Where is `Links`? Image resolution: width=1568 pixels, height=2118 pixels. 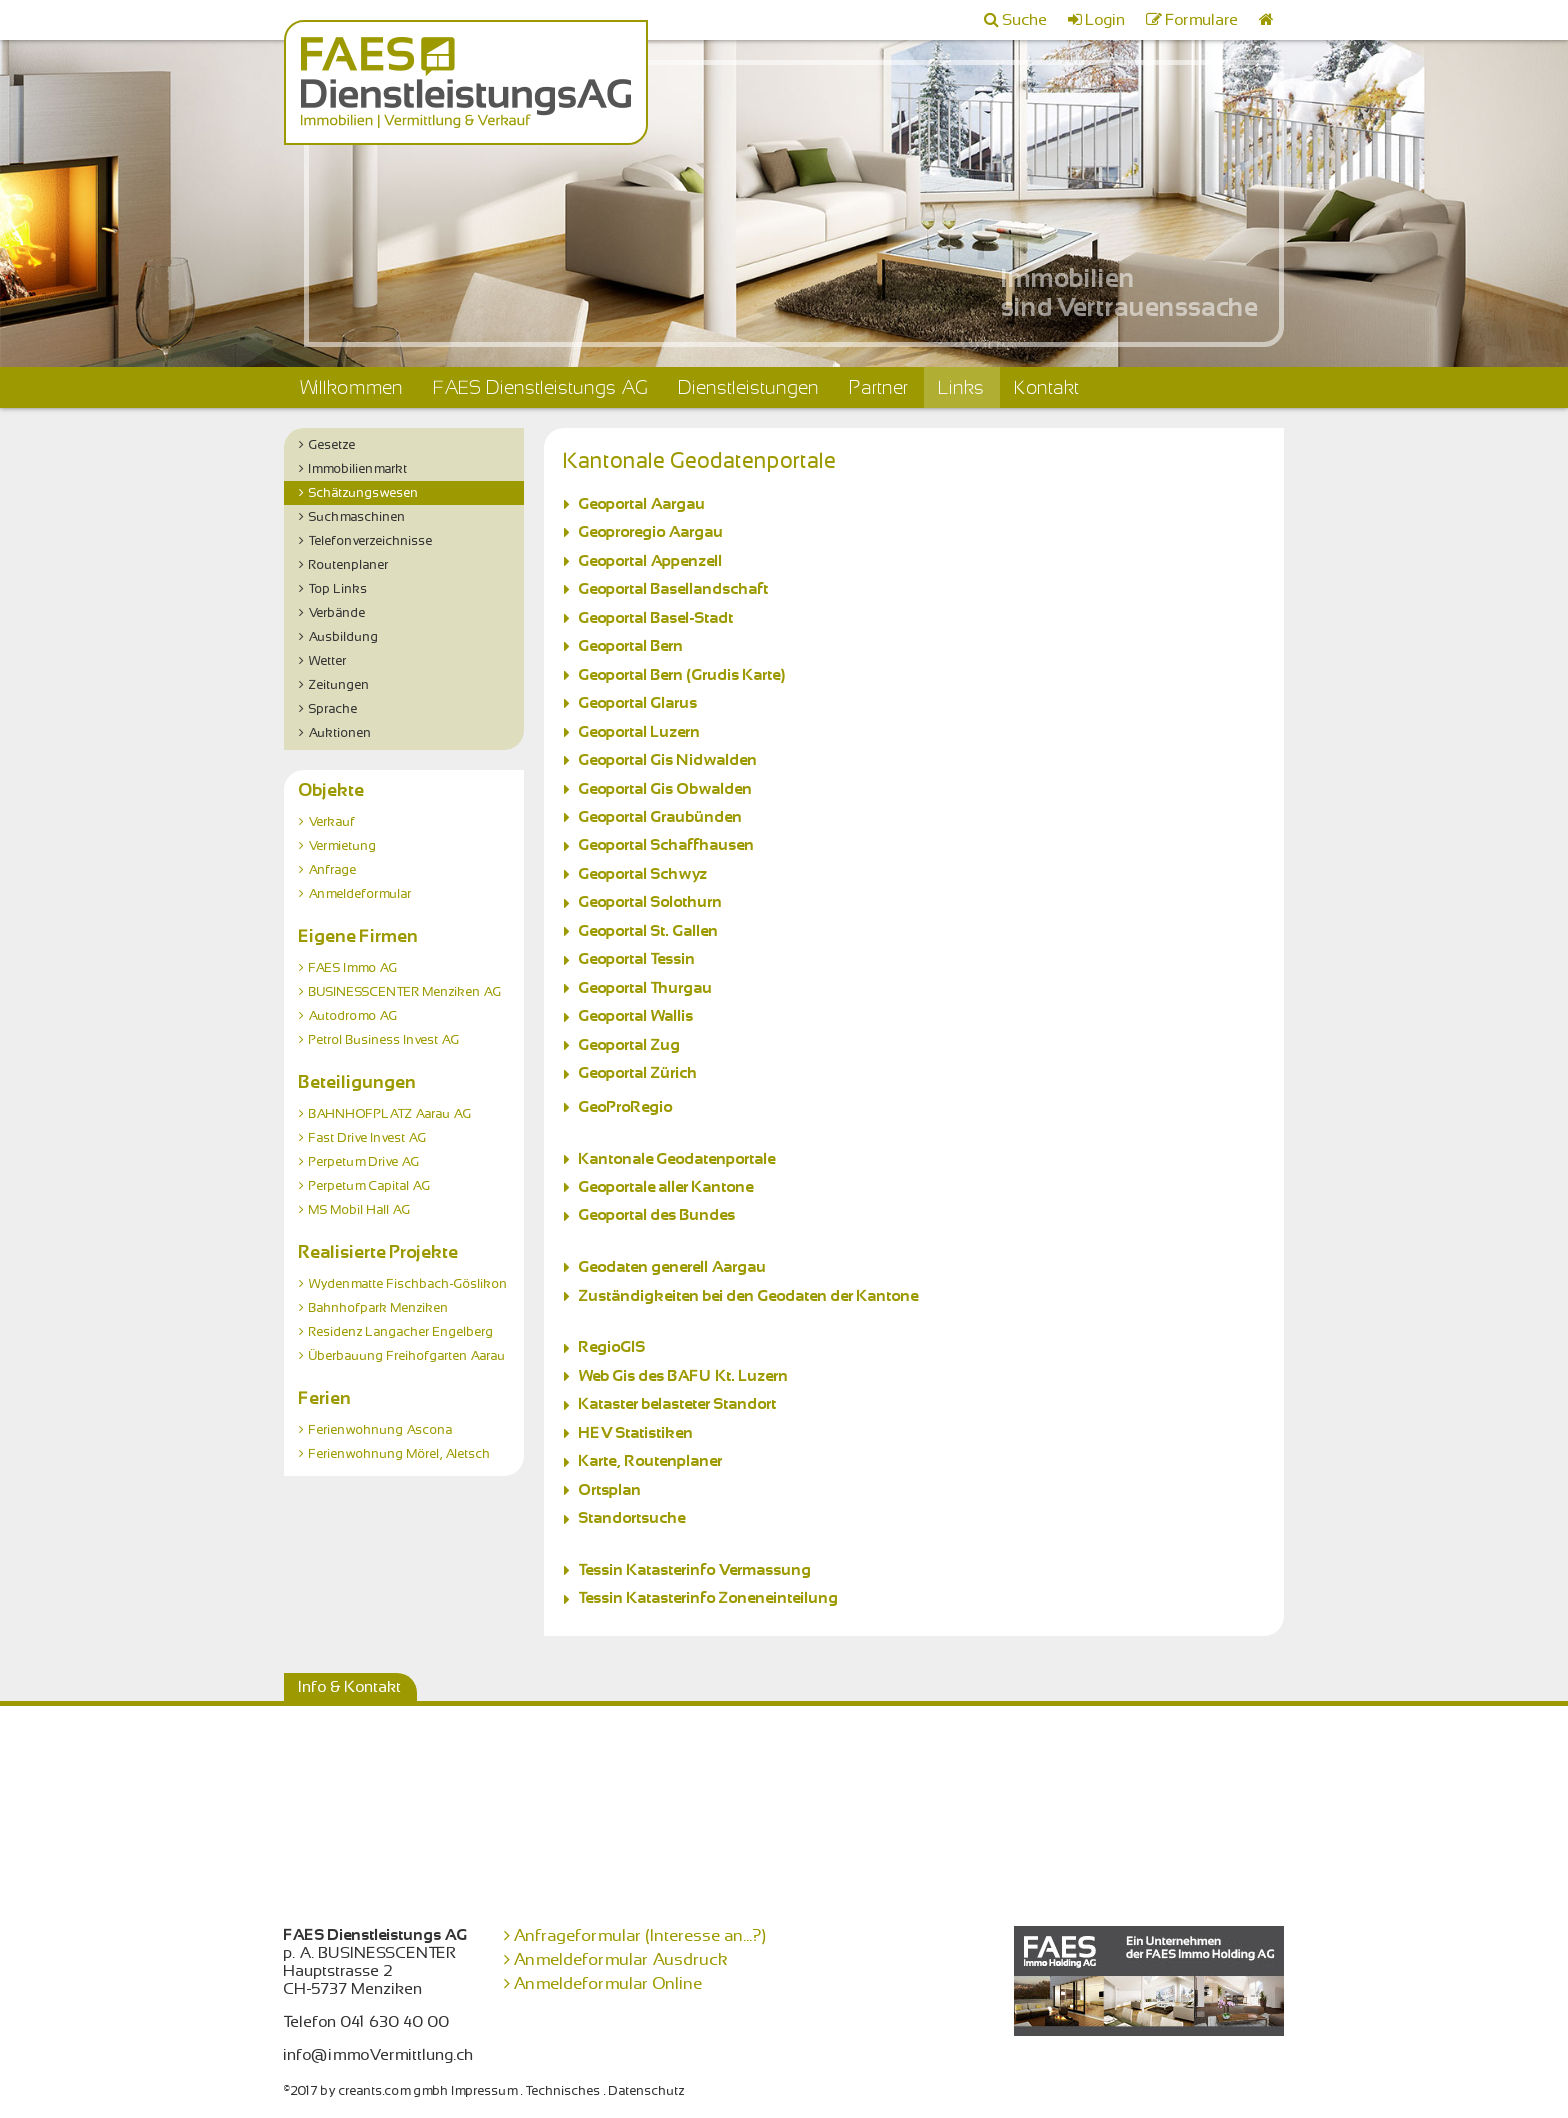
Links is located at coordinates (962, 387).